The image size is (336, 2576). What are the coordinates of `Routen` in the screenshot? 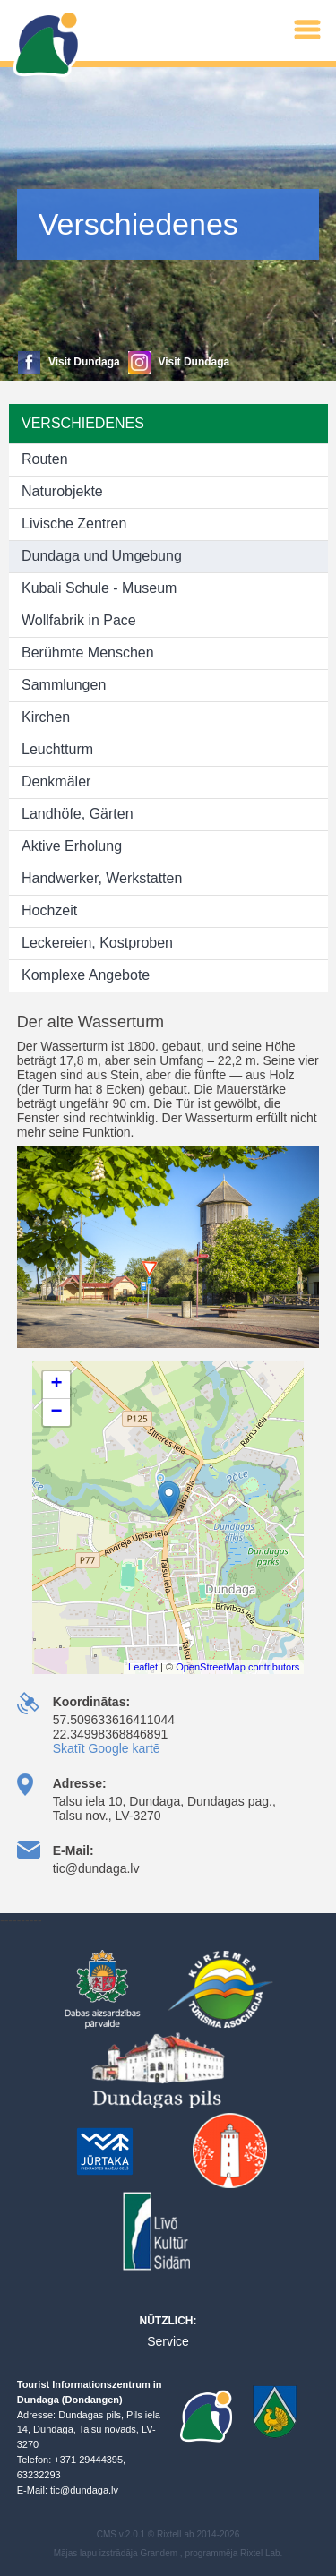 It's located at (45, 459).